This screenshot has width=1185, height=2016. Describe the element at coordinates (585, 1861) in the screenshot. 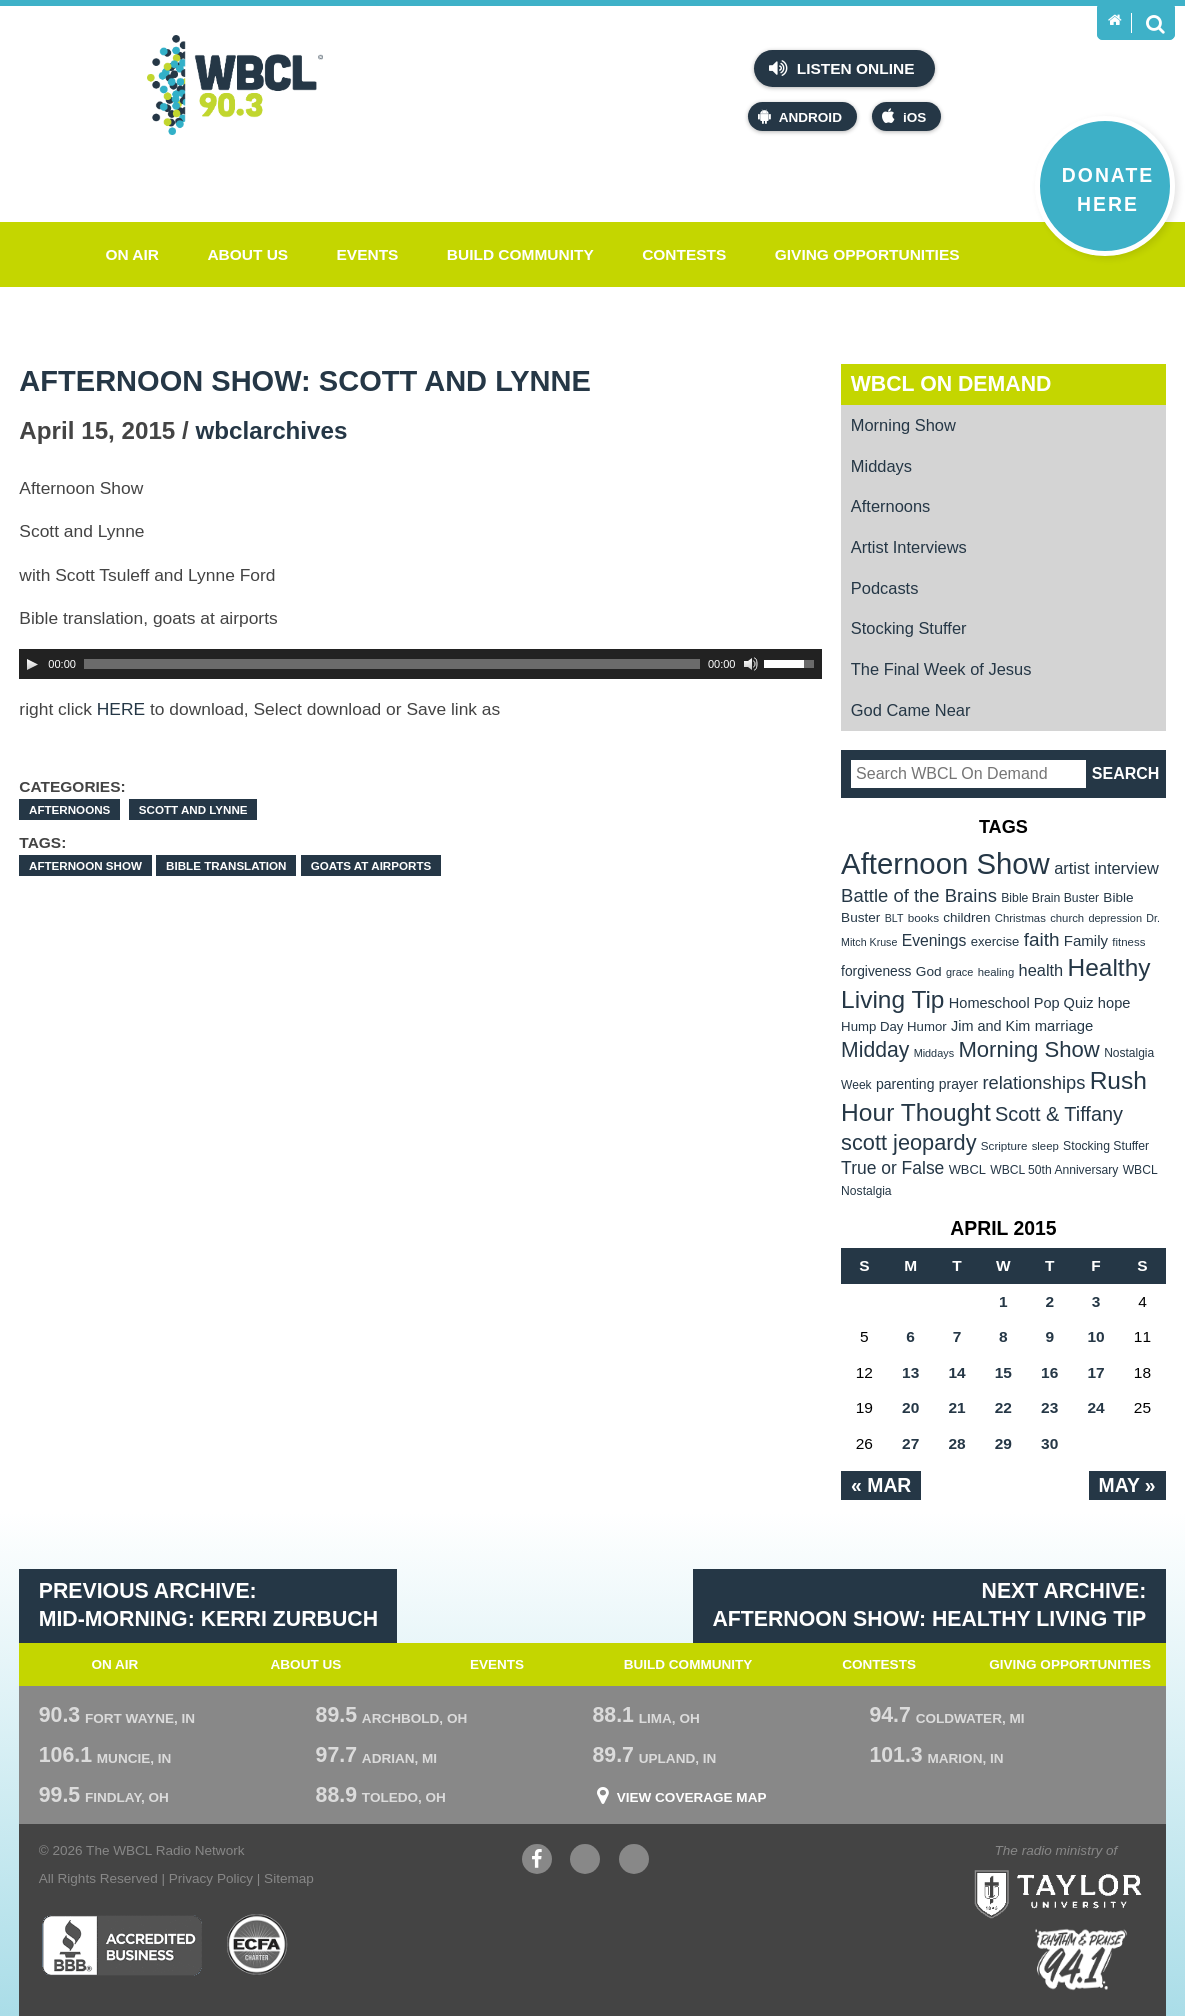

I see `YouTube` at that location.